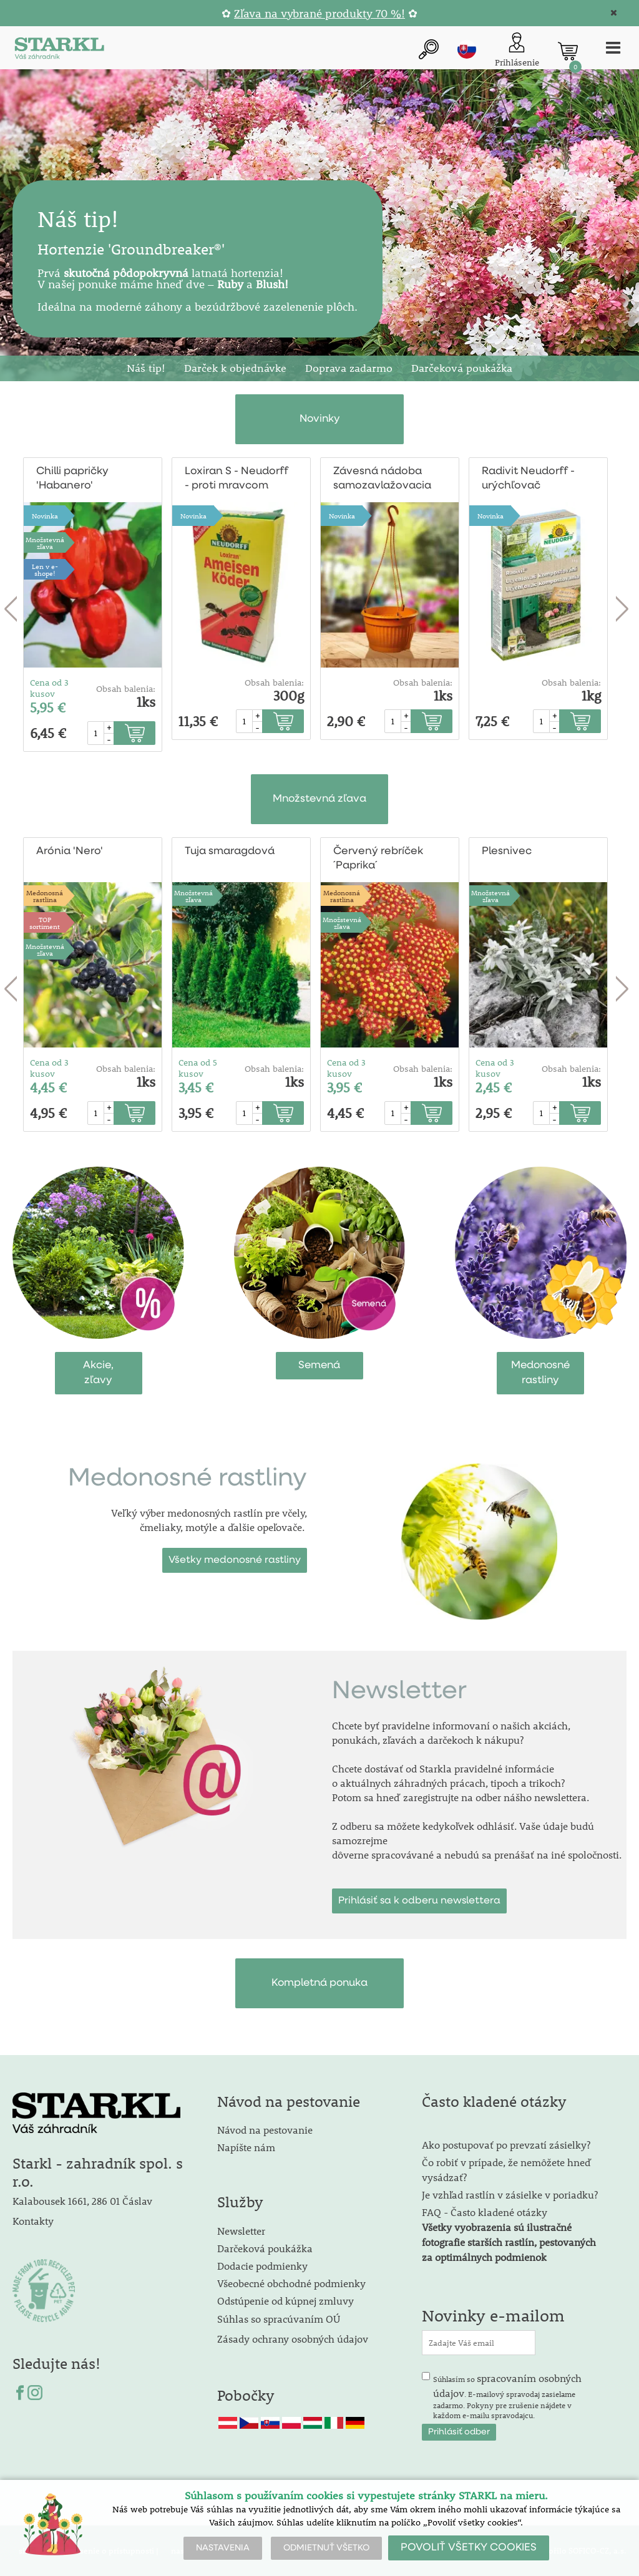 This screenshot has height=2576, width=639. What do you see at coordinates (69, 851) in the screenshot?
I see `Arónia 'Nero'` at bounding box center [69, 851].